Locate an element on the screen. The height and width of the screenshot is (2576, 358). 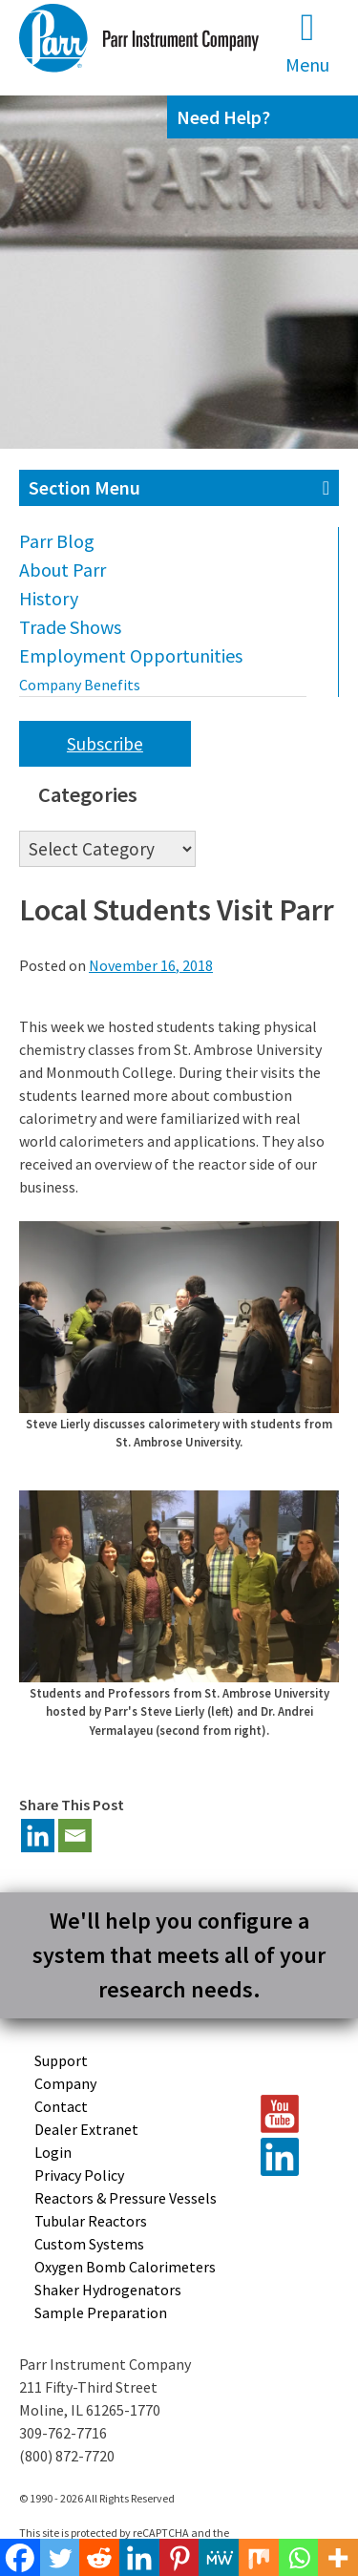
Oxygen Bomb Calorimeters is located at coordinates (125, 2266).